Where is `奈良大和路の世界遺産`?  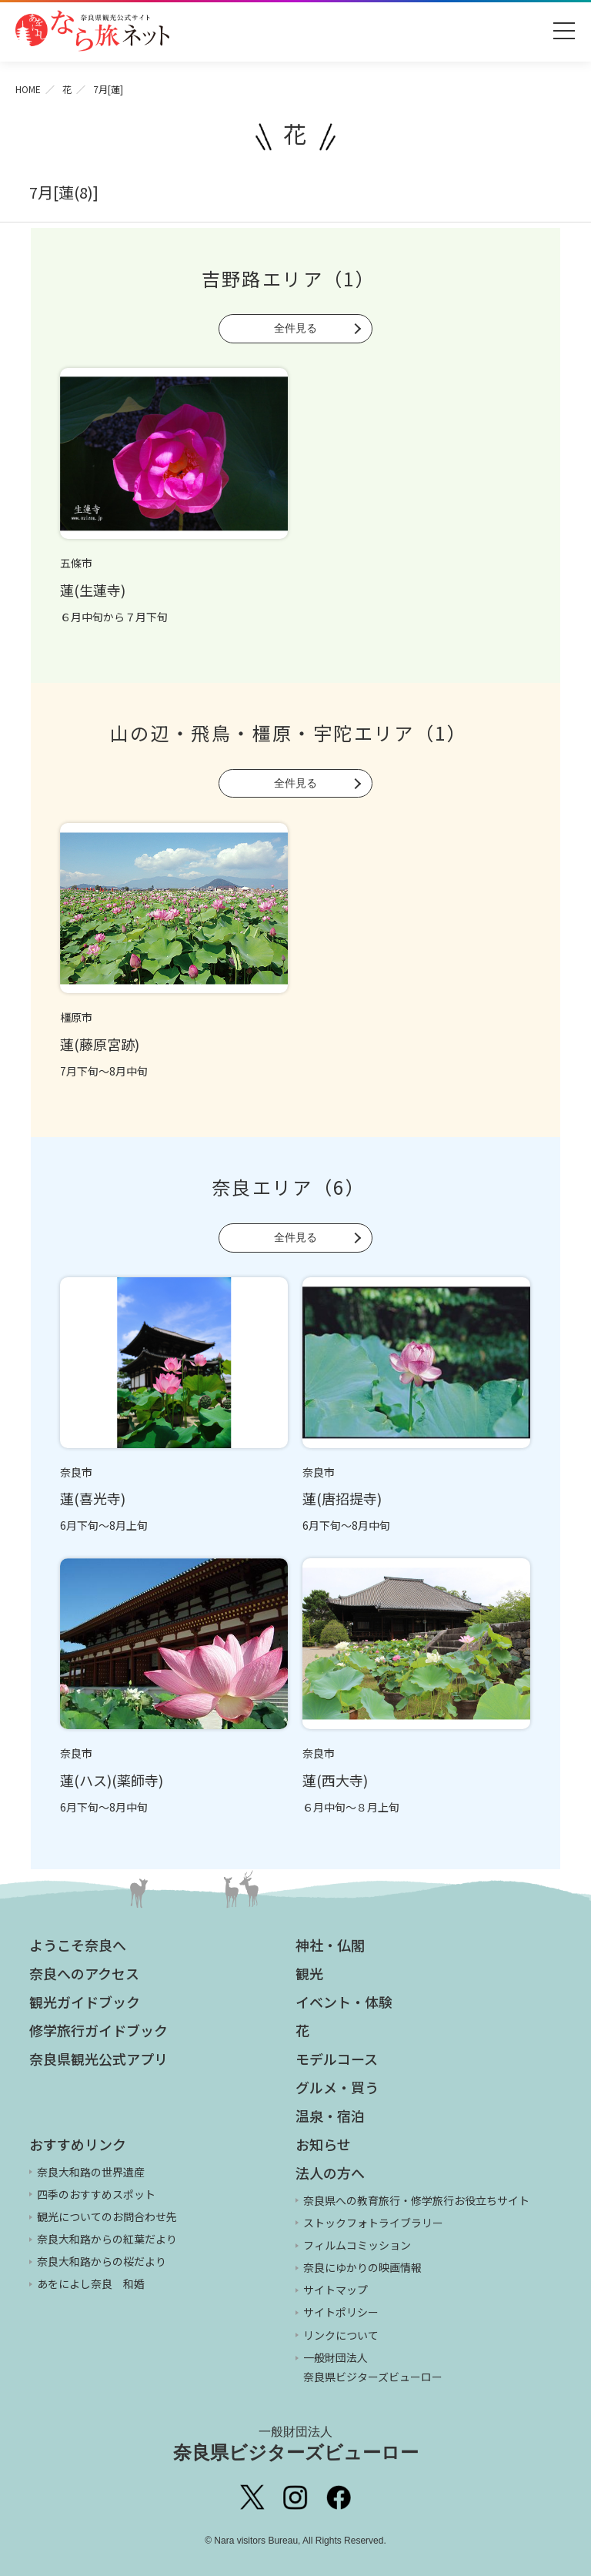
奈良大和路の世界遺産 is located at coordinates (91, 2172).